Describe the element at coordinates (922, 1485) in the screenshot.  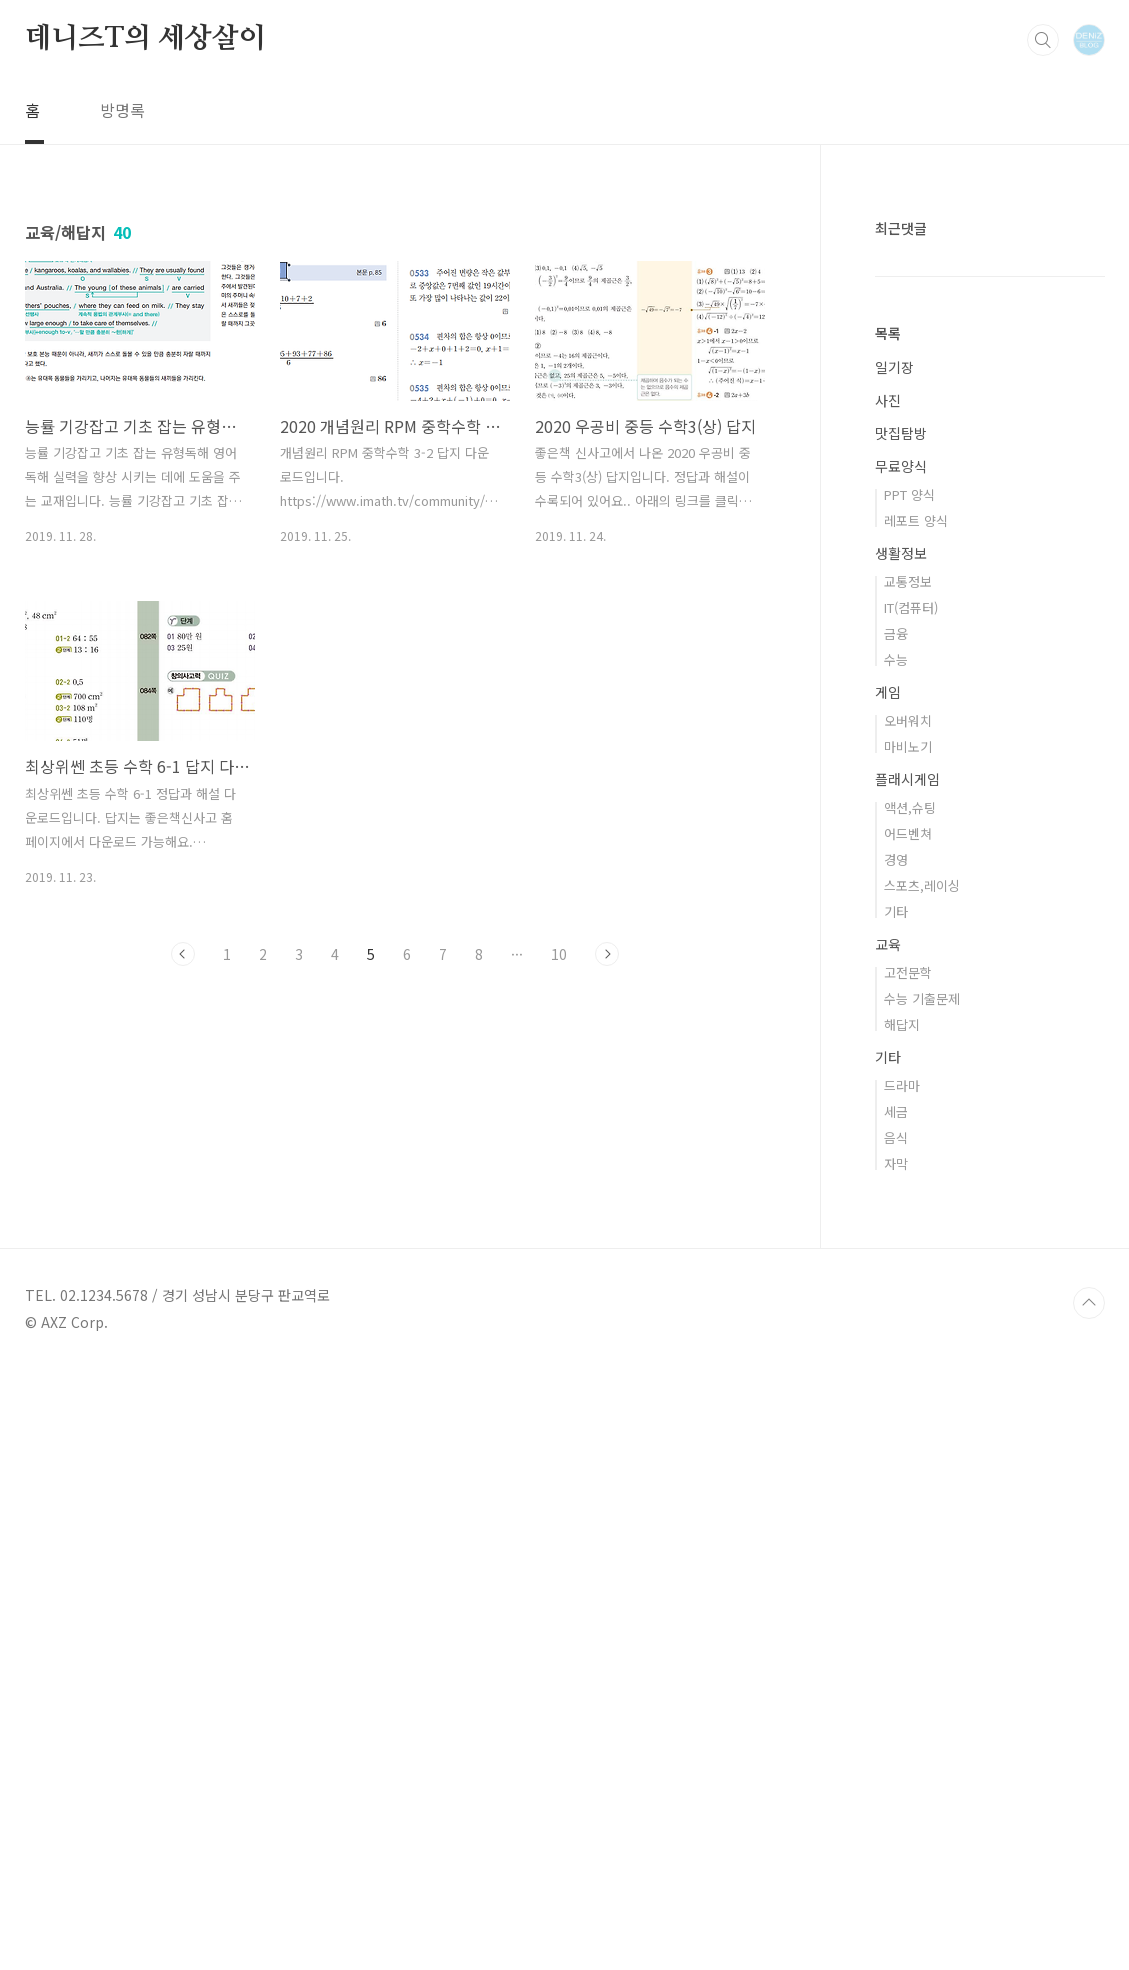
I see `스포츠,레이싱` at that location.